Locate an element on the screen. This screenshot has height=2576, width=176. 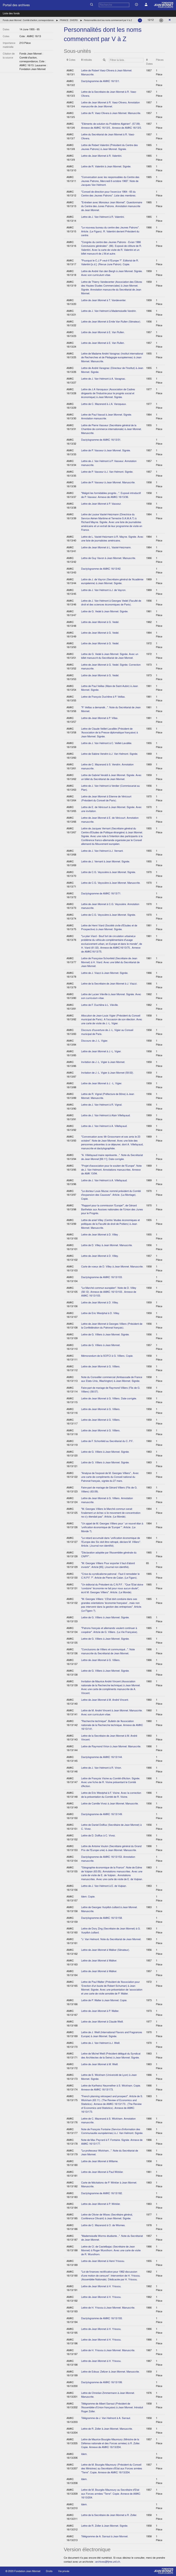
Note du Conseiller commercial (Ambassade de France aux Etats-Unis, Washington) à Jean Monnet. Signée. is located at coordinates (111, 1379).